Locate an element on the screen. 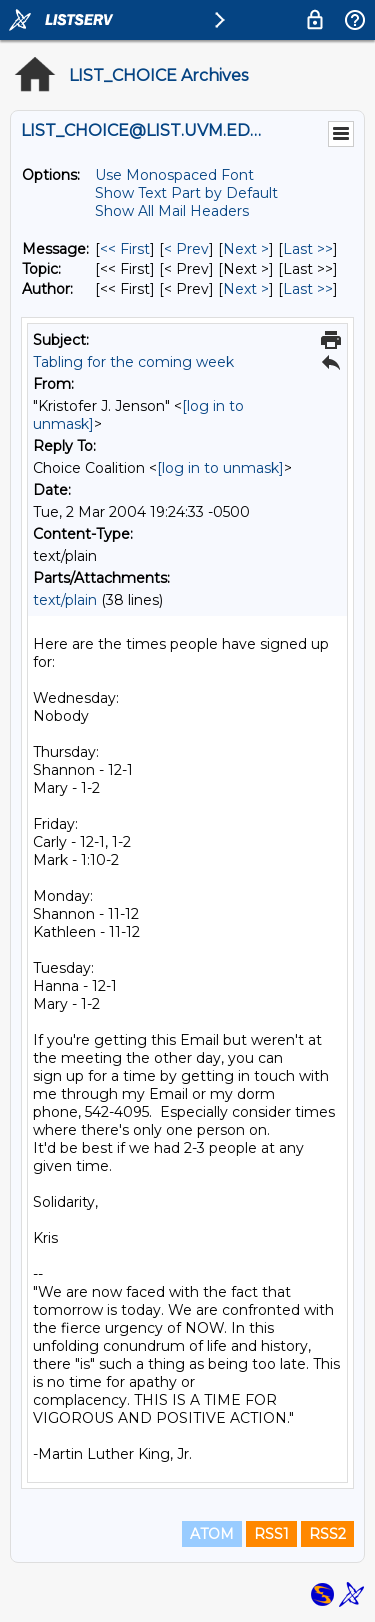 The width and height of the screenshot is (375, 1622). ATOM is located at coordinates (212, 1534).